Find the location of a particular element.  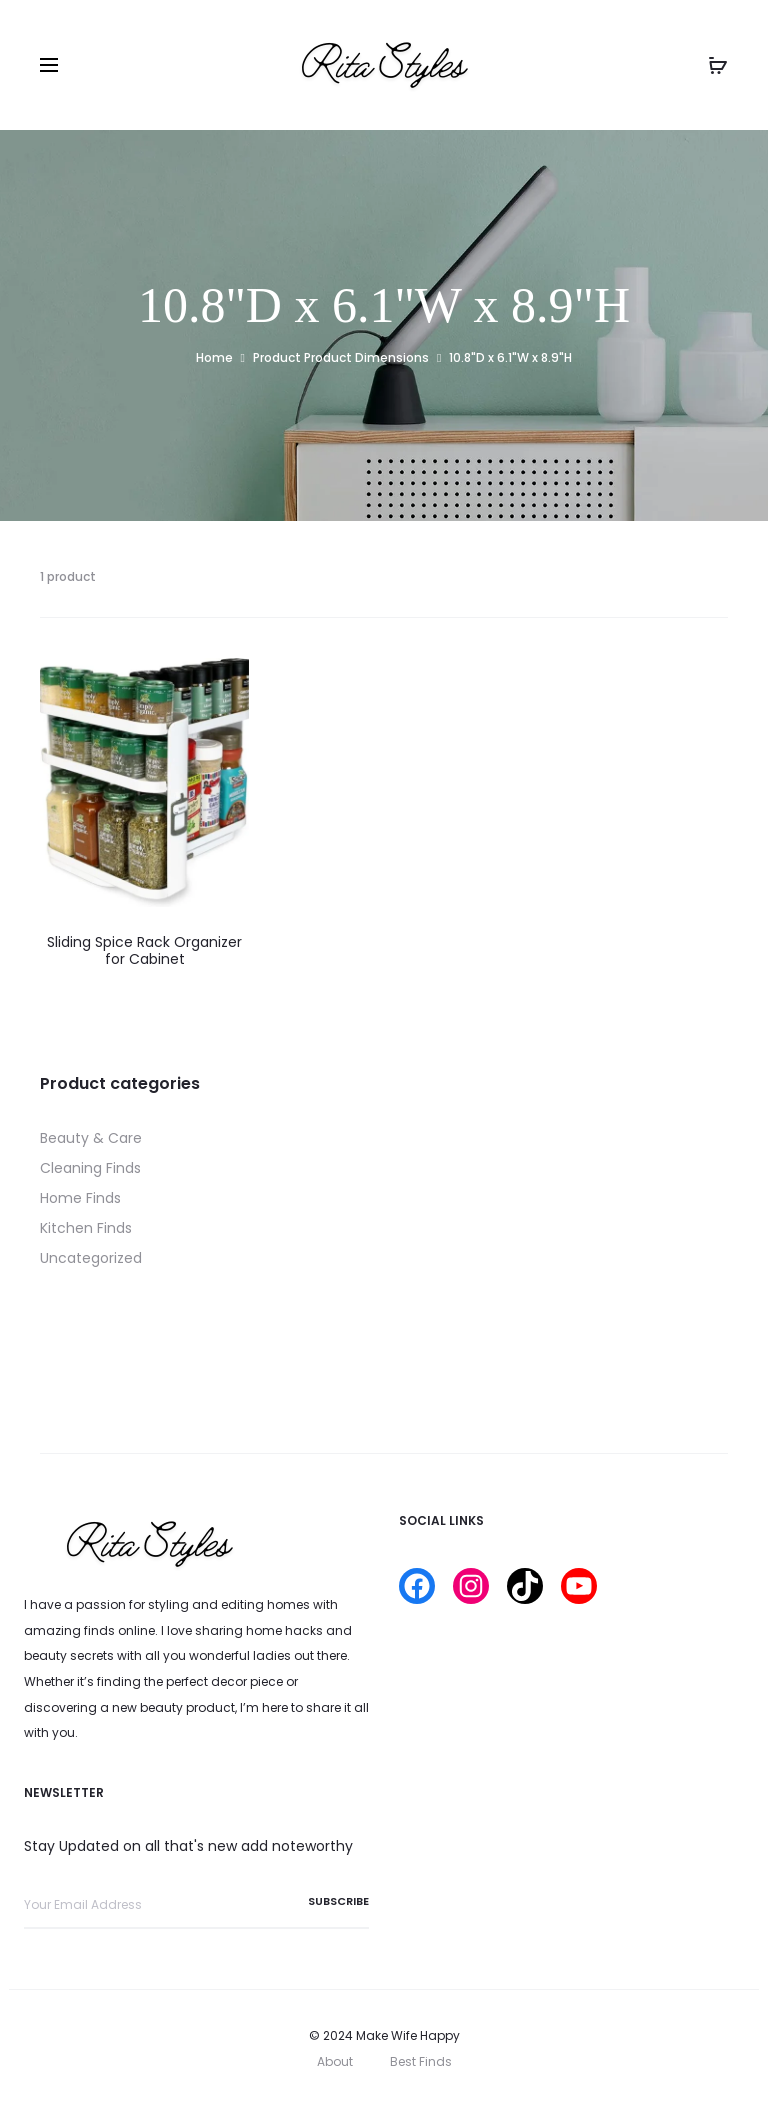

Sliding Spice Rack Organizer for Cabinet is located at coordinates (144, 950).